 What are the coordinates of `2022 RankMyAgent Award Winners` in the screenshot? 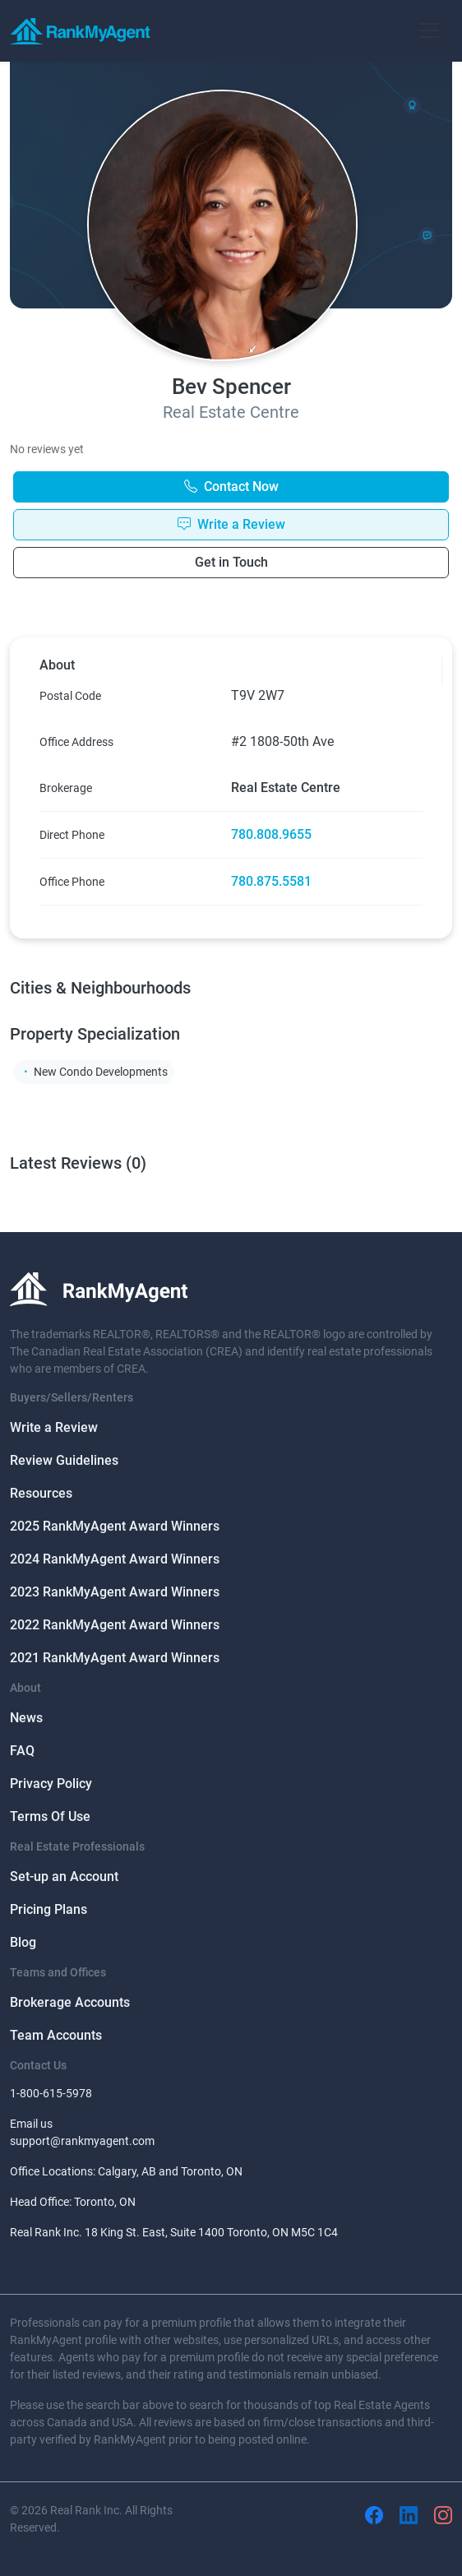 It's located at (114, 1625).